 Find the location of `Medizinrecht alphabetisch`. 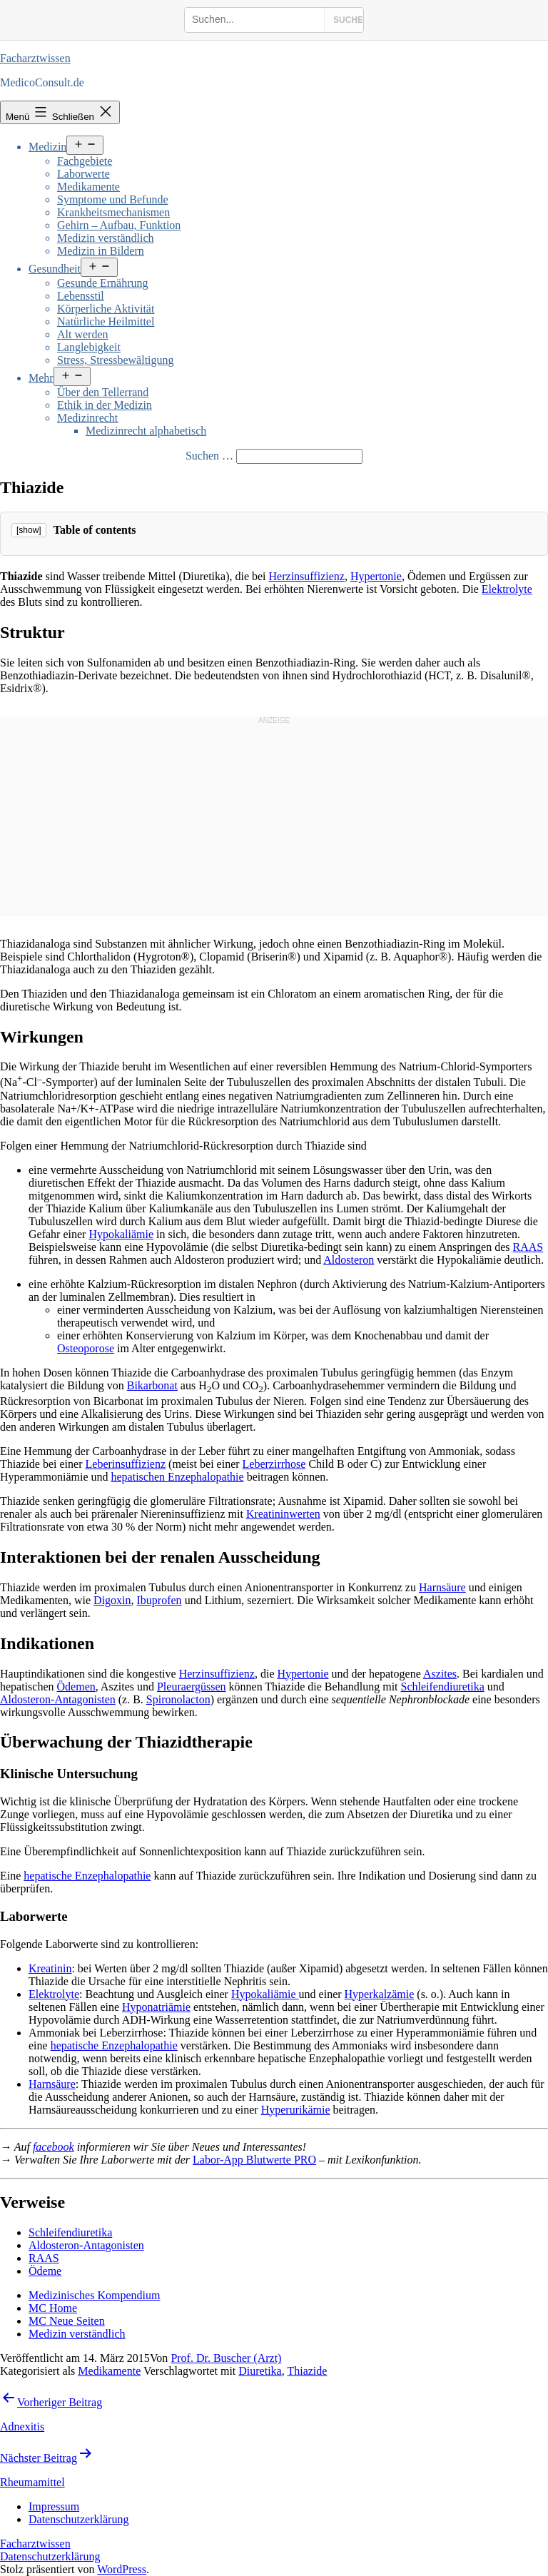

Medizinrecht alphabetisch is located at coordinates (146, 431).